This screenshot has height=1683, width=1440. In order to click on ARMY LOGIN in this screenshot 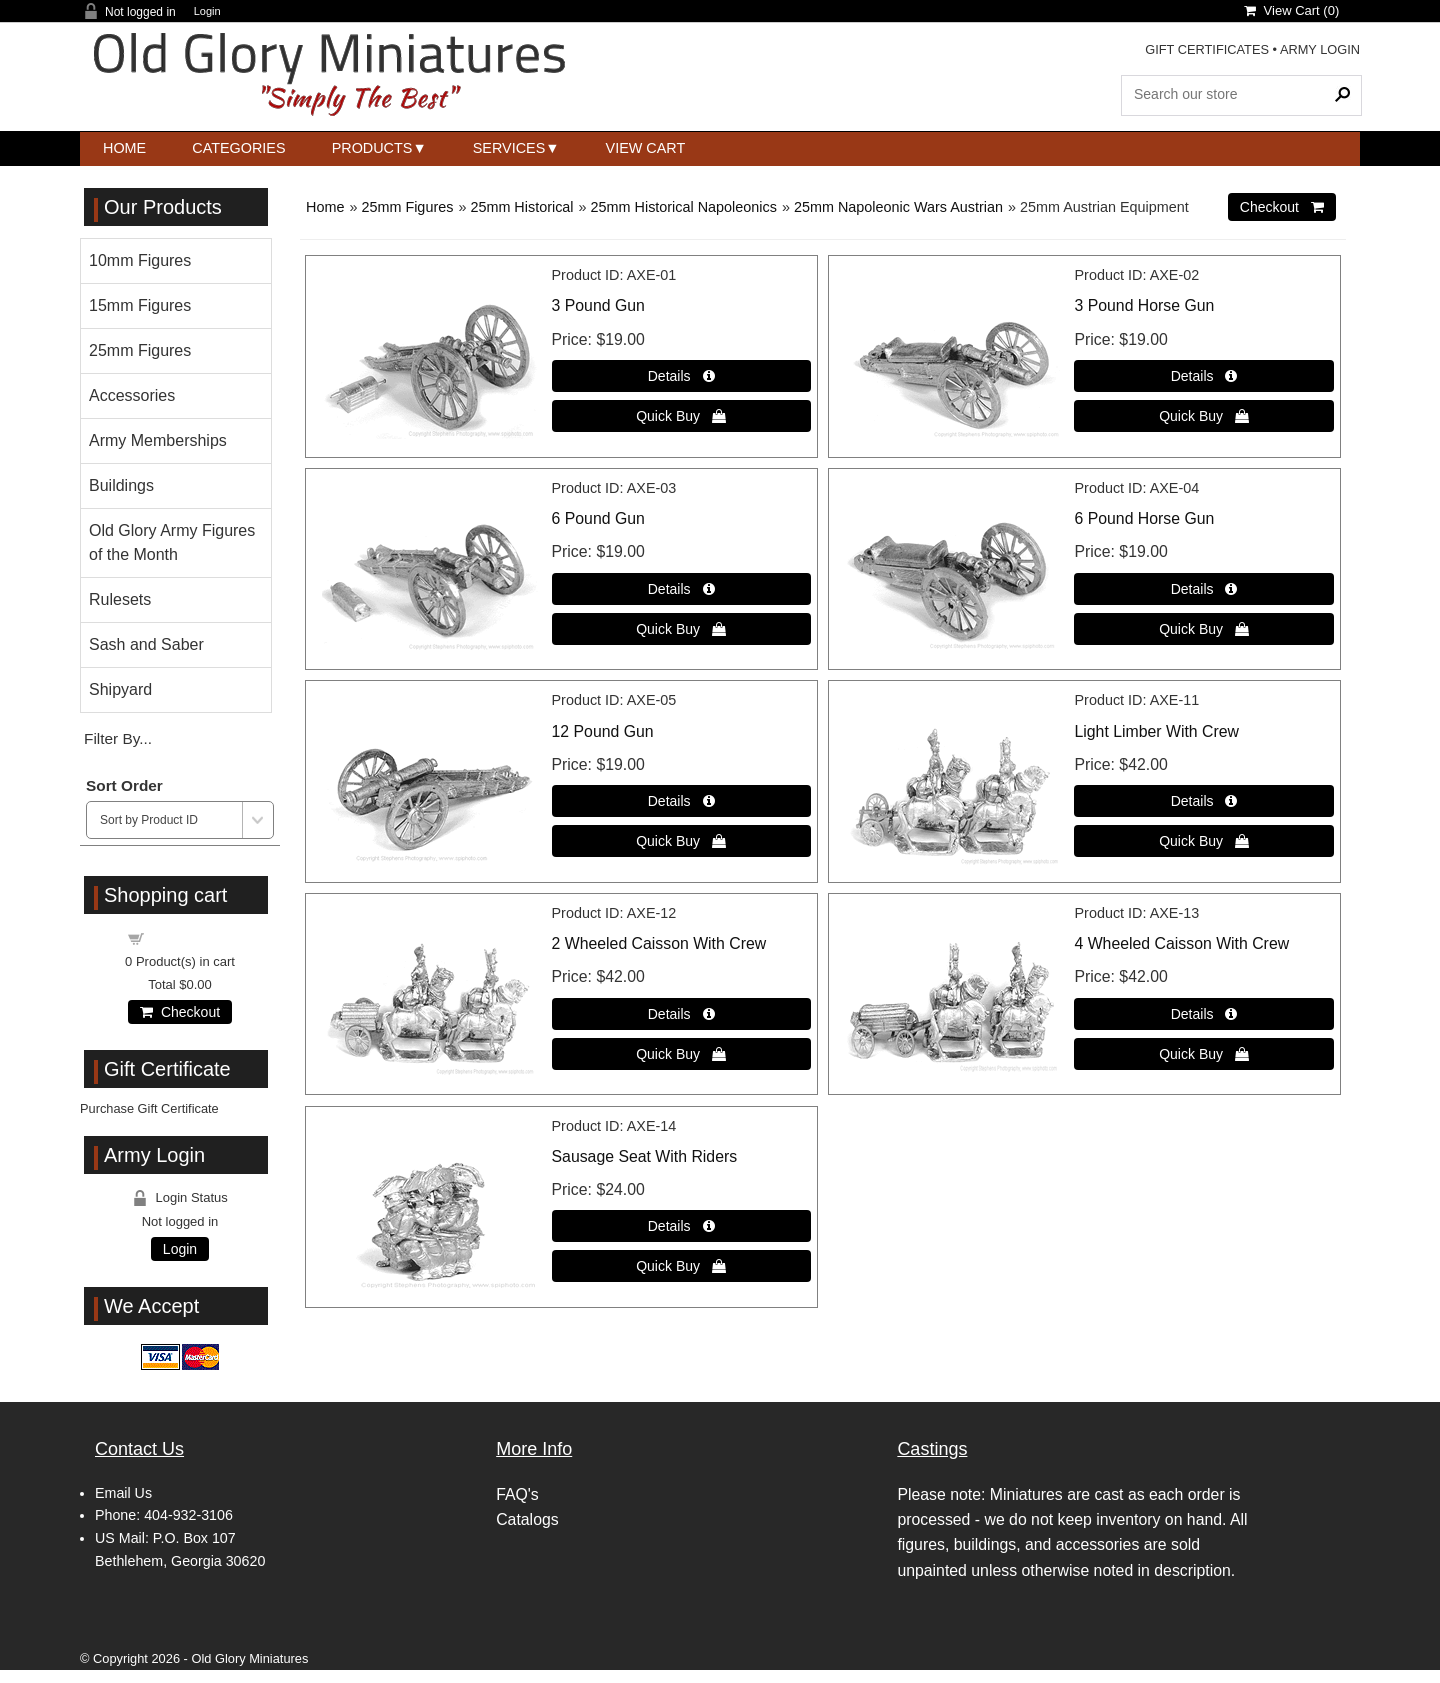, I will do `click(1320, 49)`.